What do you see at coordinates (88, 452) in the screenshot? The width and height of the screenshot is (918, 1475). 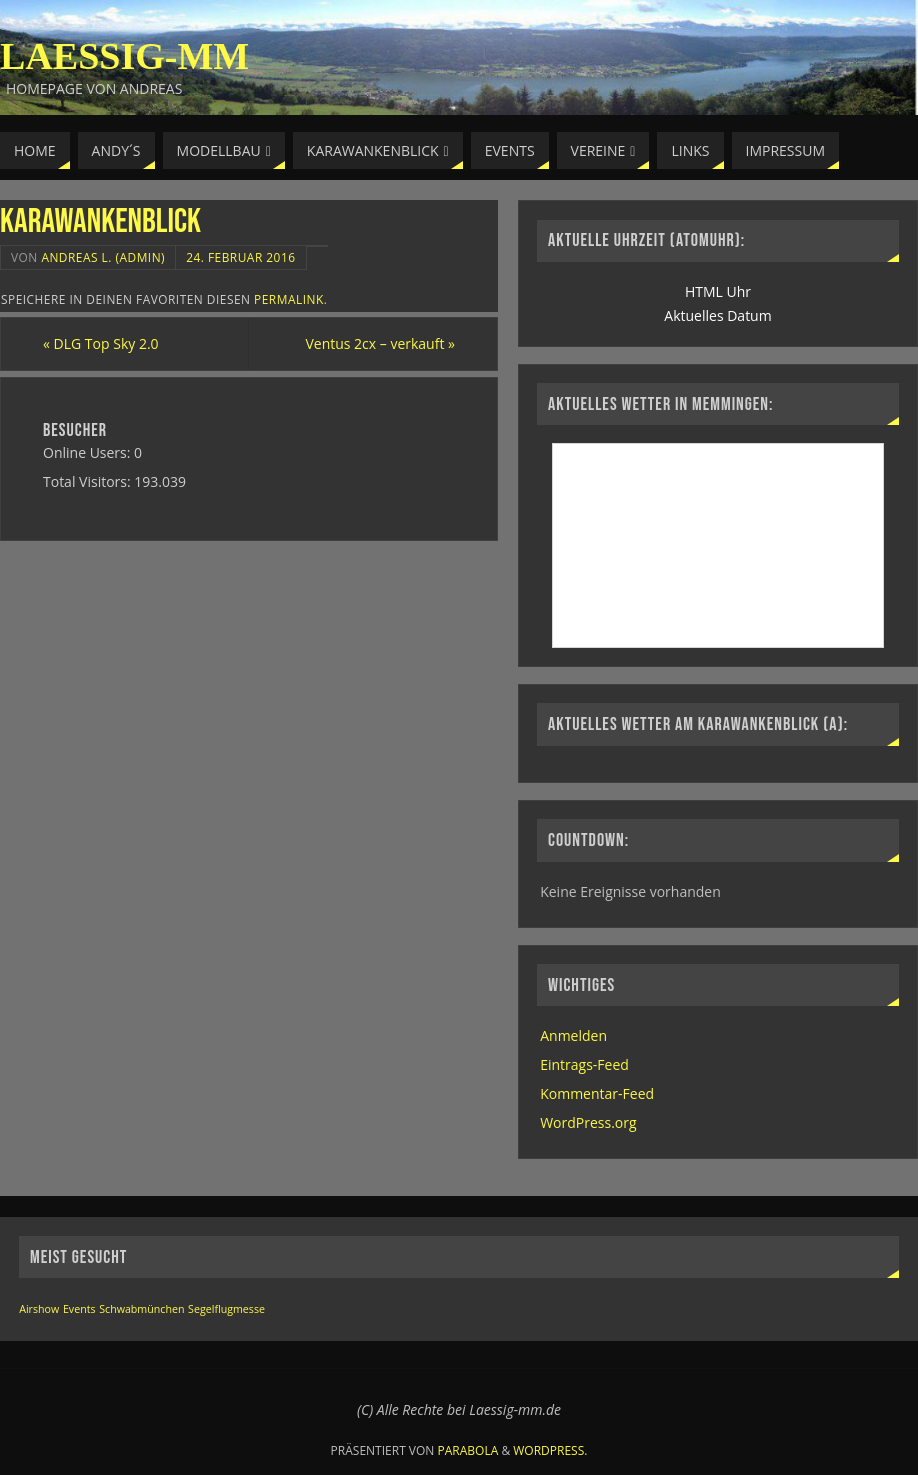 I see `Online Users:` at bounding box center [88, 452].